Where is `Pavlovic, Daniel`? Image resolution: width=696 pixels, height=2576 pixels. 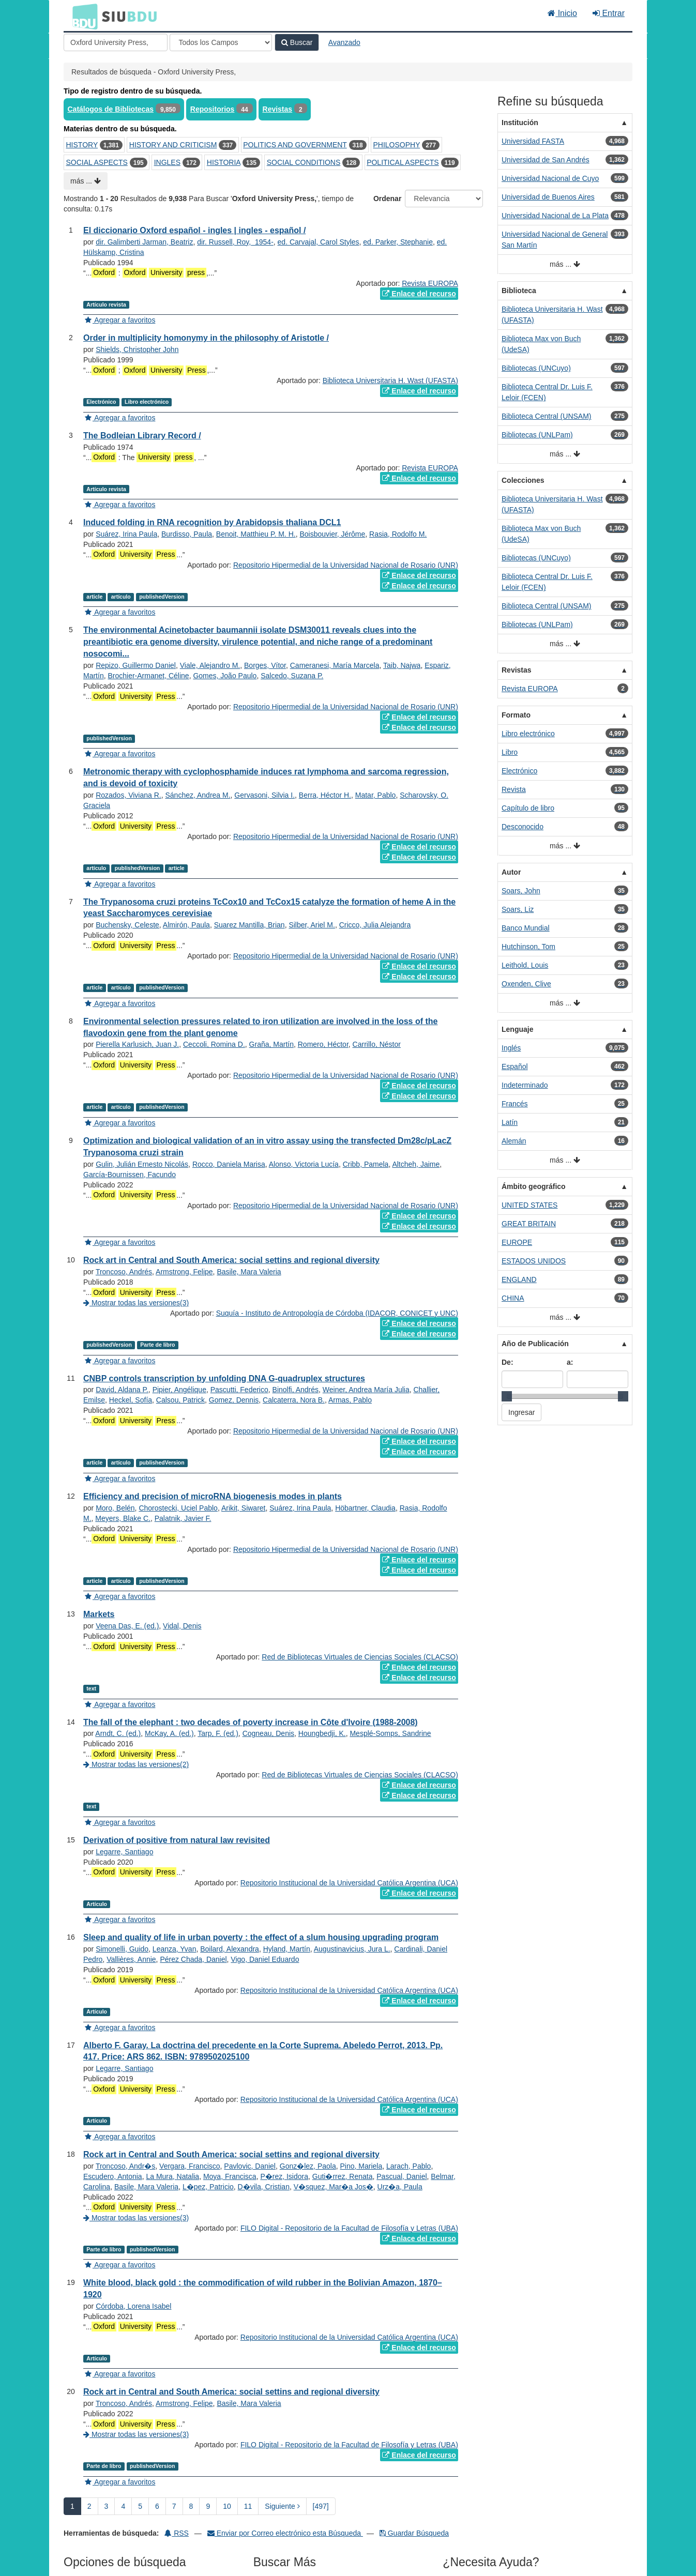
Pavlovic, Daniel is located at coordinates (250, 2166).